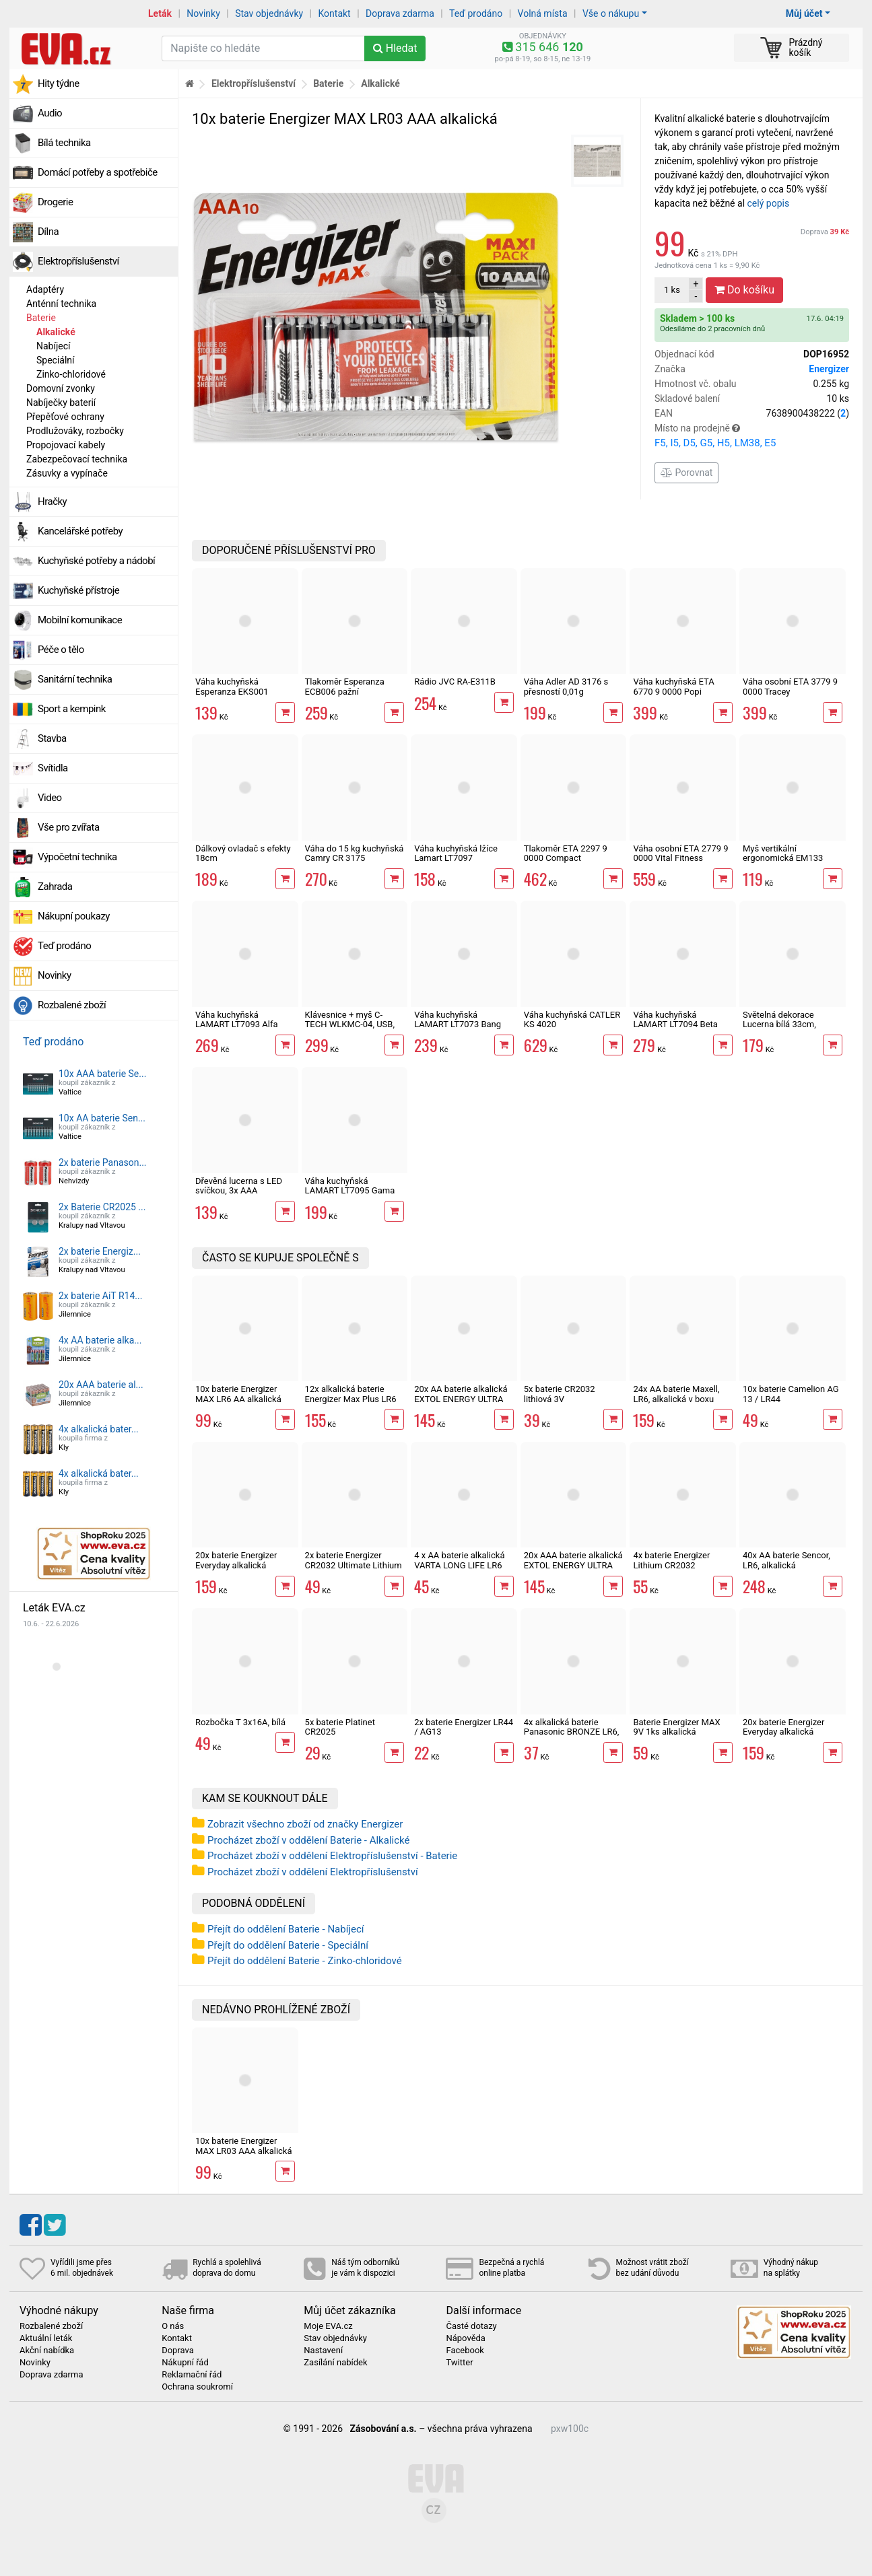 Image resolution: width=872 pixels, height=2576 pixels. What do you see at coordinates (55, 360) in the screenshot?
I see `Speciální` at bounding box center [55, 360].